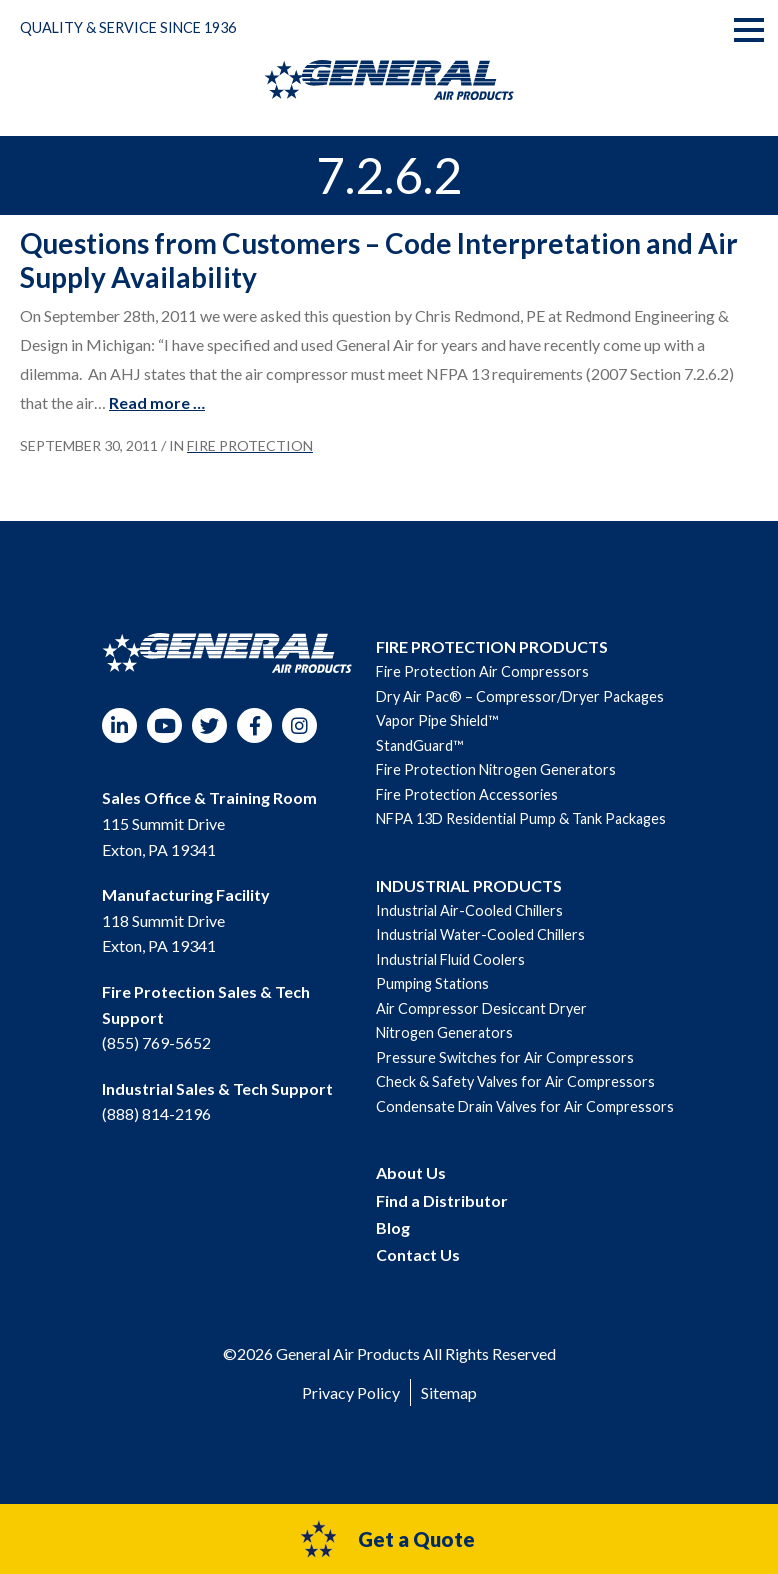 This screenshot has height=1574, width=778. I want to click on Sitemap, so click(449, 1392).